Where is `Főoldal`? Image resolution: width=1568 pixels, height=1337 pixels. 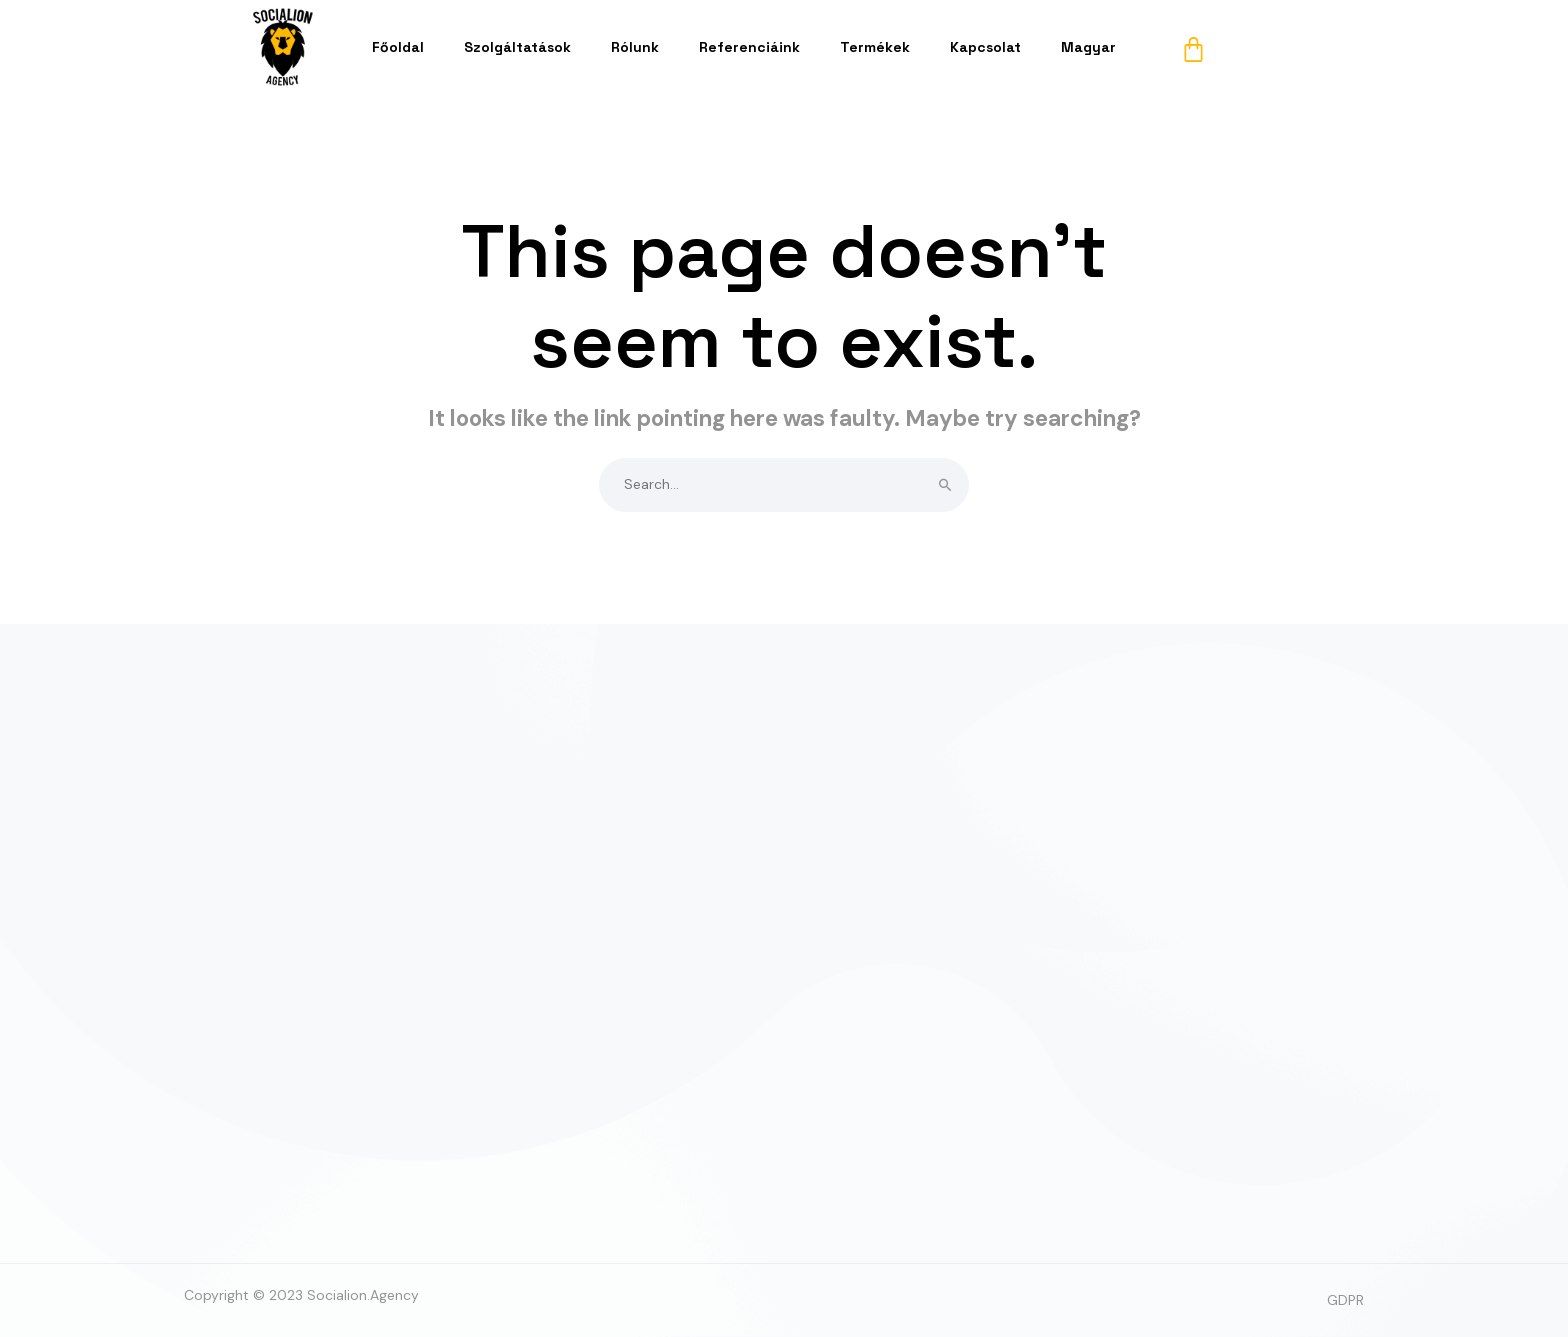 Főoldal is located at coordinates (398, 47).